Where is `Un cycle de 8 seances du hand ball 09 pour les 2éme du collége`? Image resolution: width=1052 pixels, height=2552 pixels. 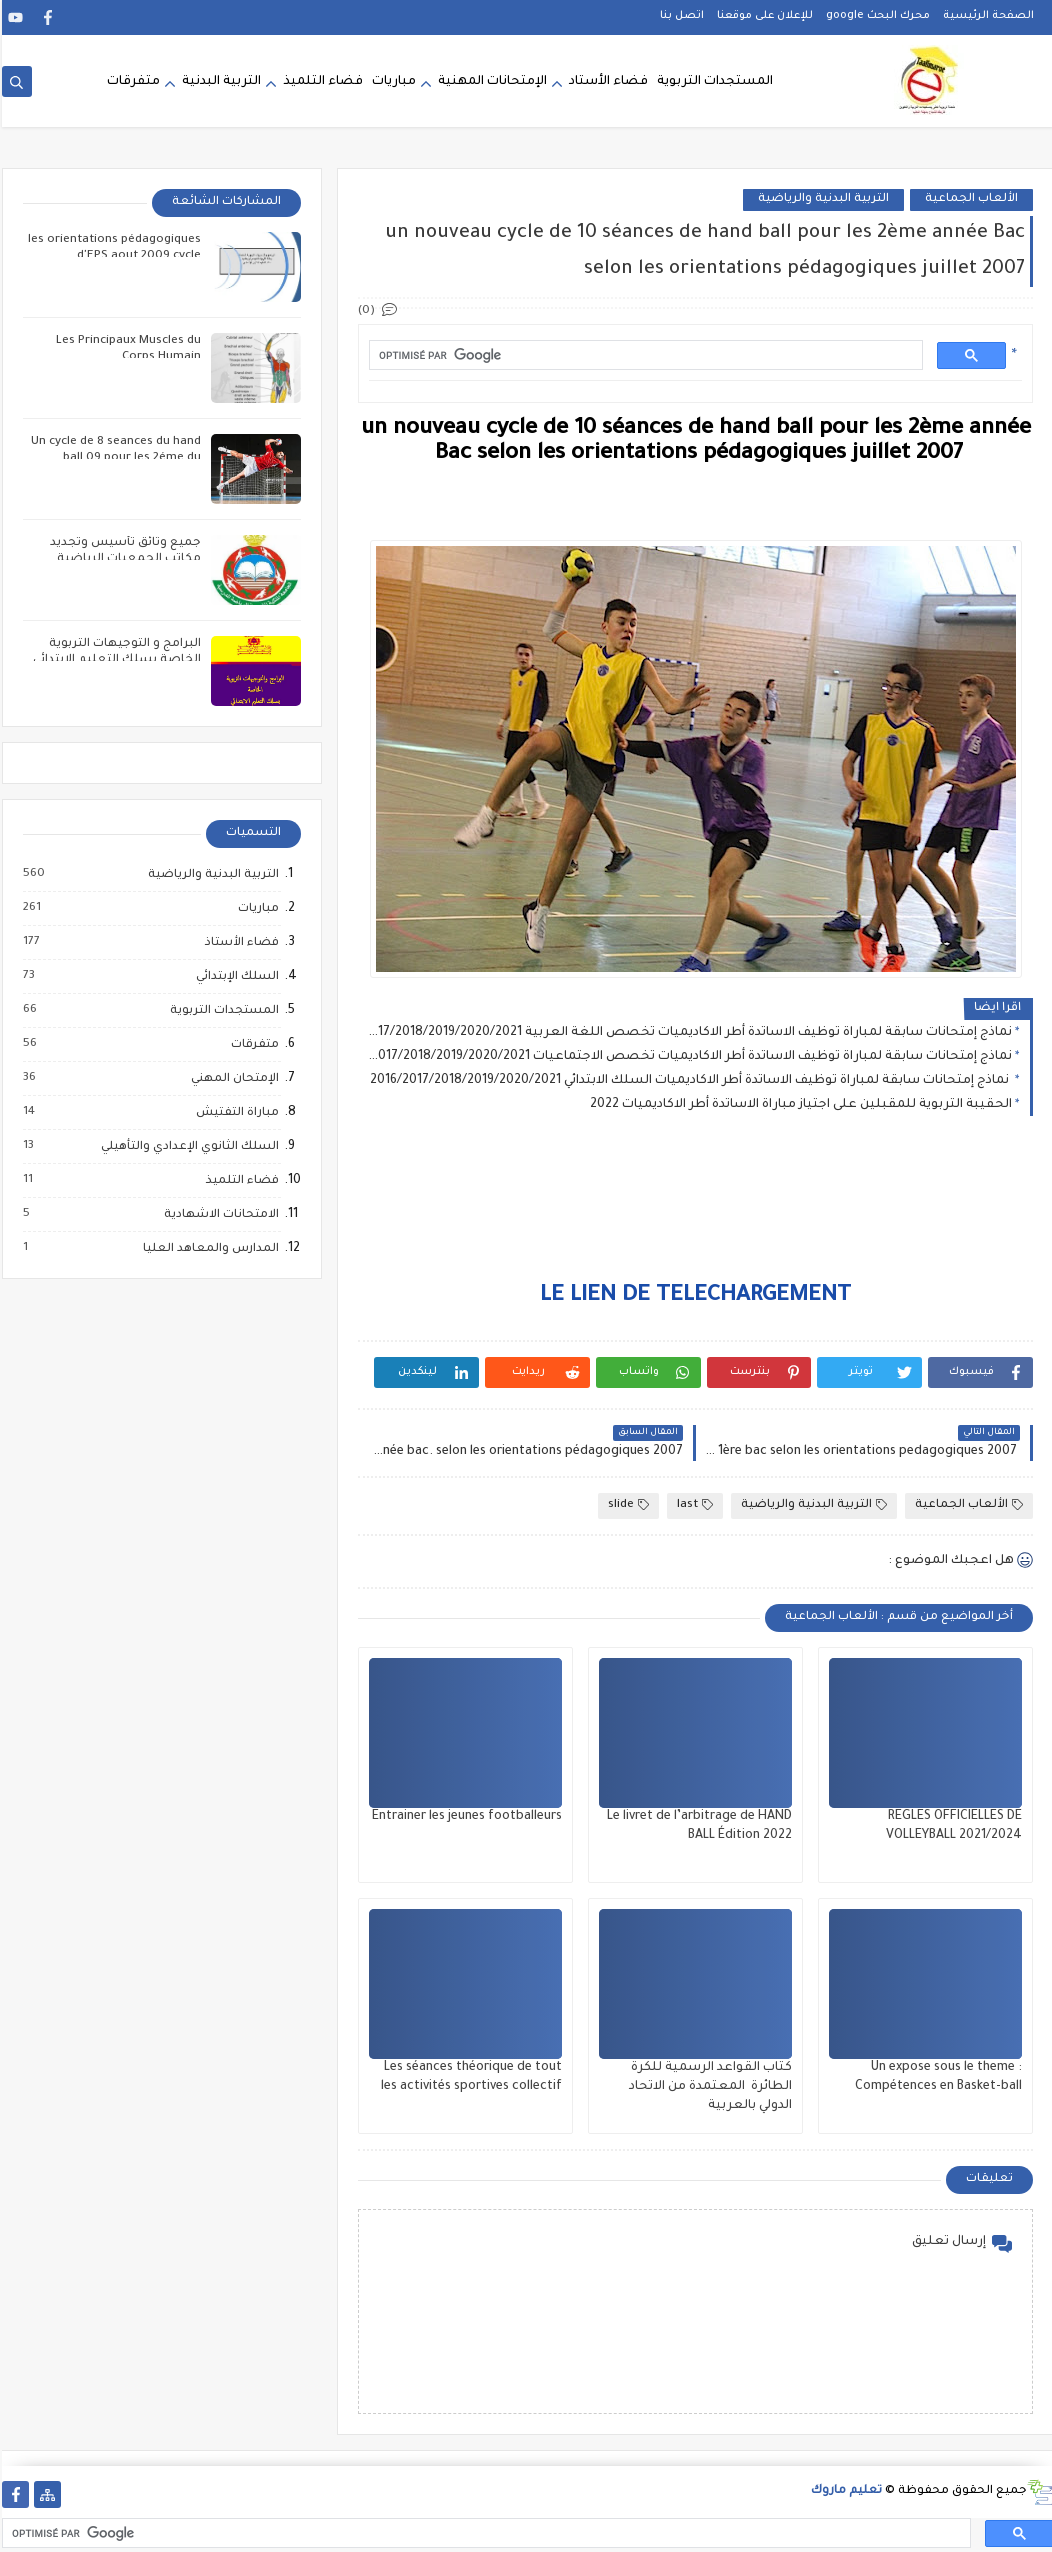
Un cycle de 8 seances du hand ball 09 pour les 2éme du collége is located at coordinates (114, 458).